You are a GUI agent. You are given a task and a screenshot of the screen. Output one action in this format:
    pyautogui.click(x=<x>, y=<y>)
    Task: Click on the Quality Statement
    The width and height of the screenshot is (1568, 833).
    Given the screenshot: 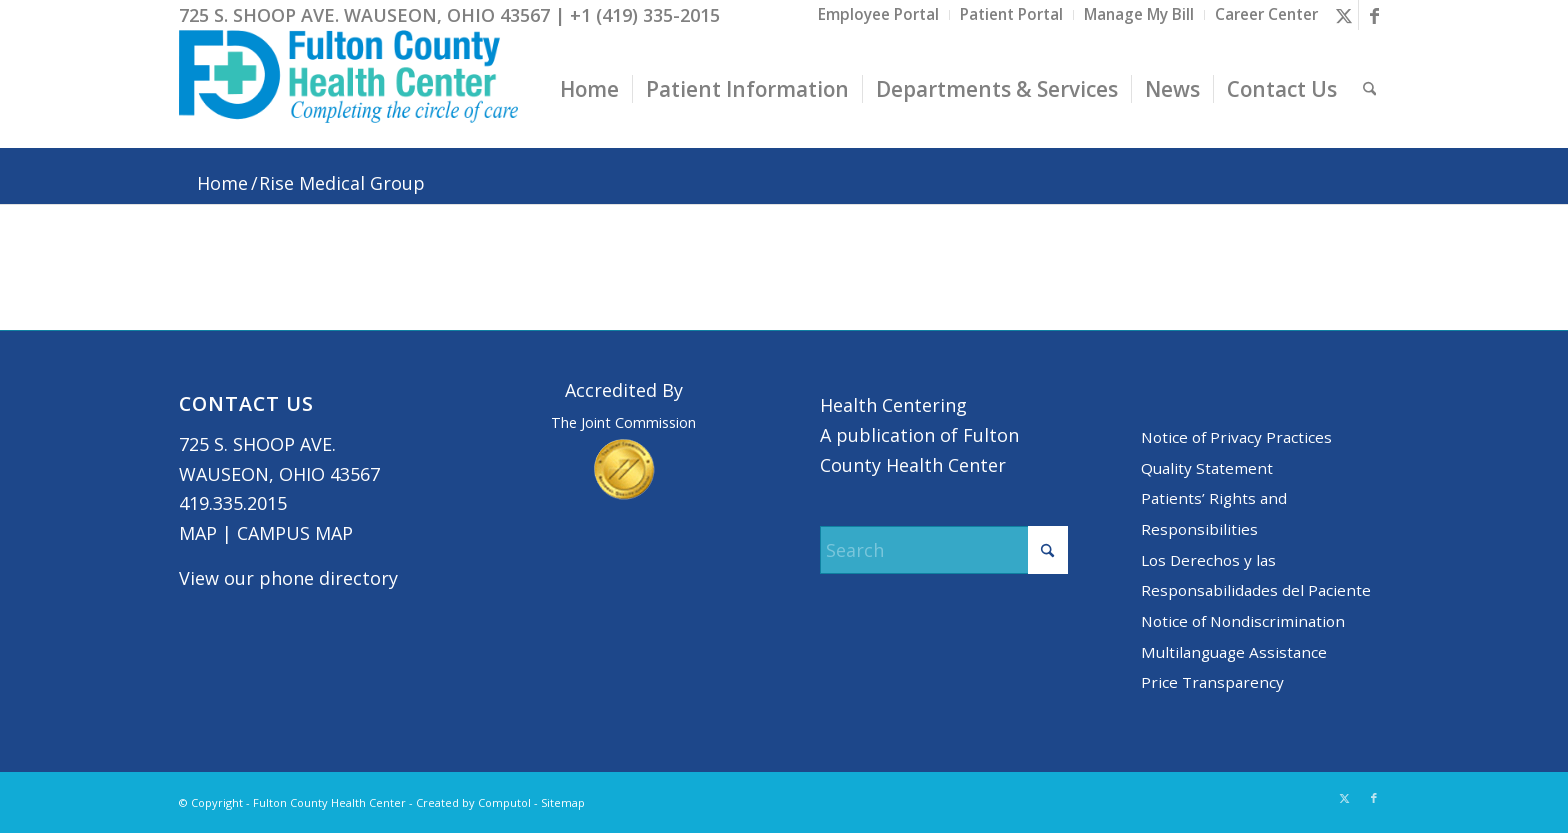 What is the action you would take?
    pyautogui.click(x=1207, y=468)
    